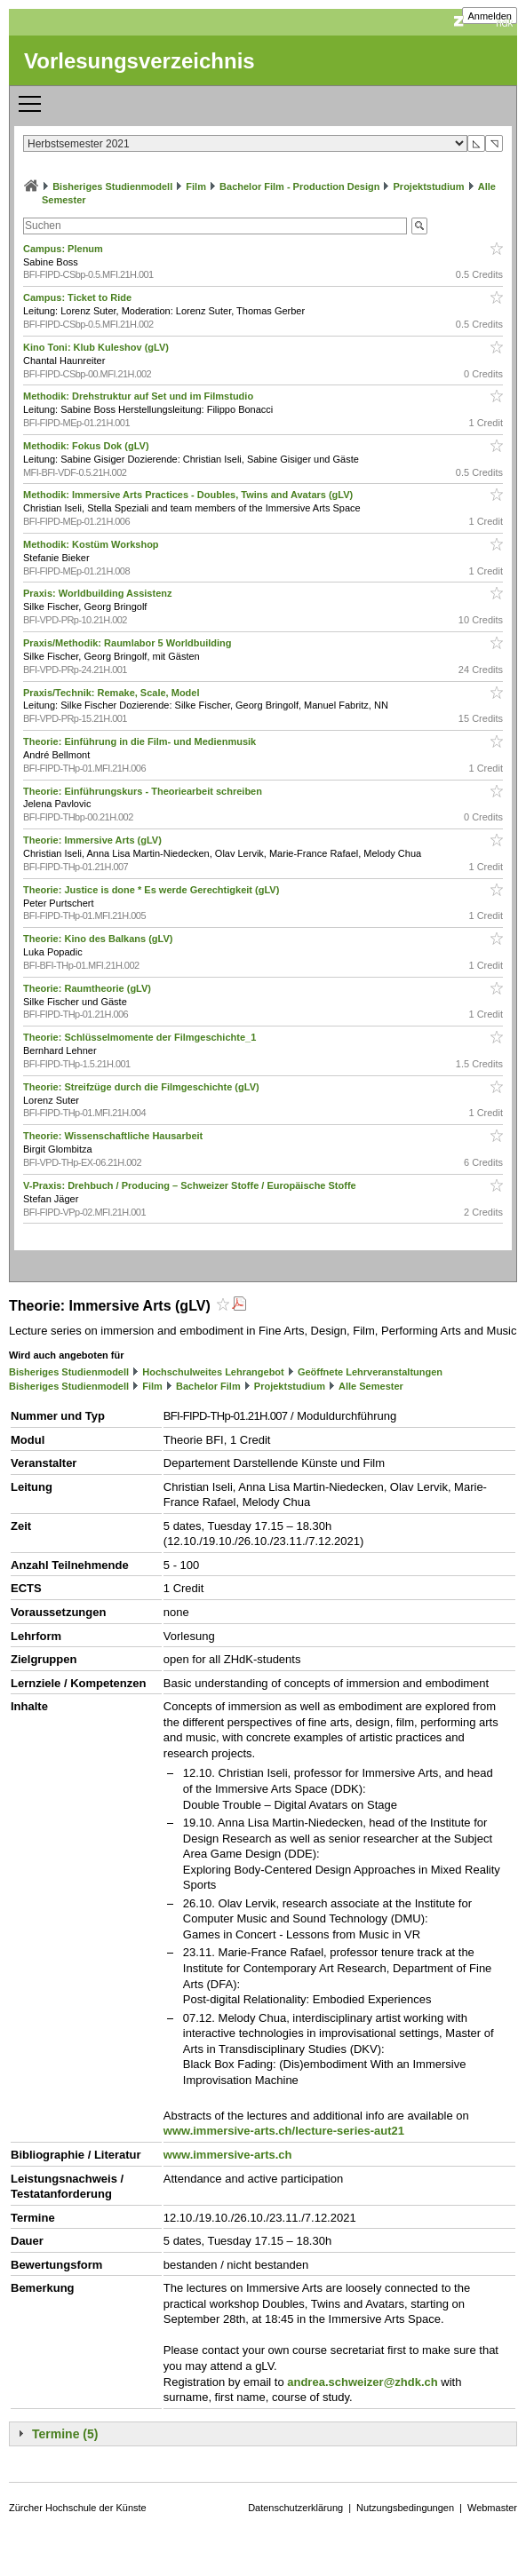  I want to click on Theorie: Streifzüge durch die Filmgeschichte (gLV), so click(142, 1087).